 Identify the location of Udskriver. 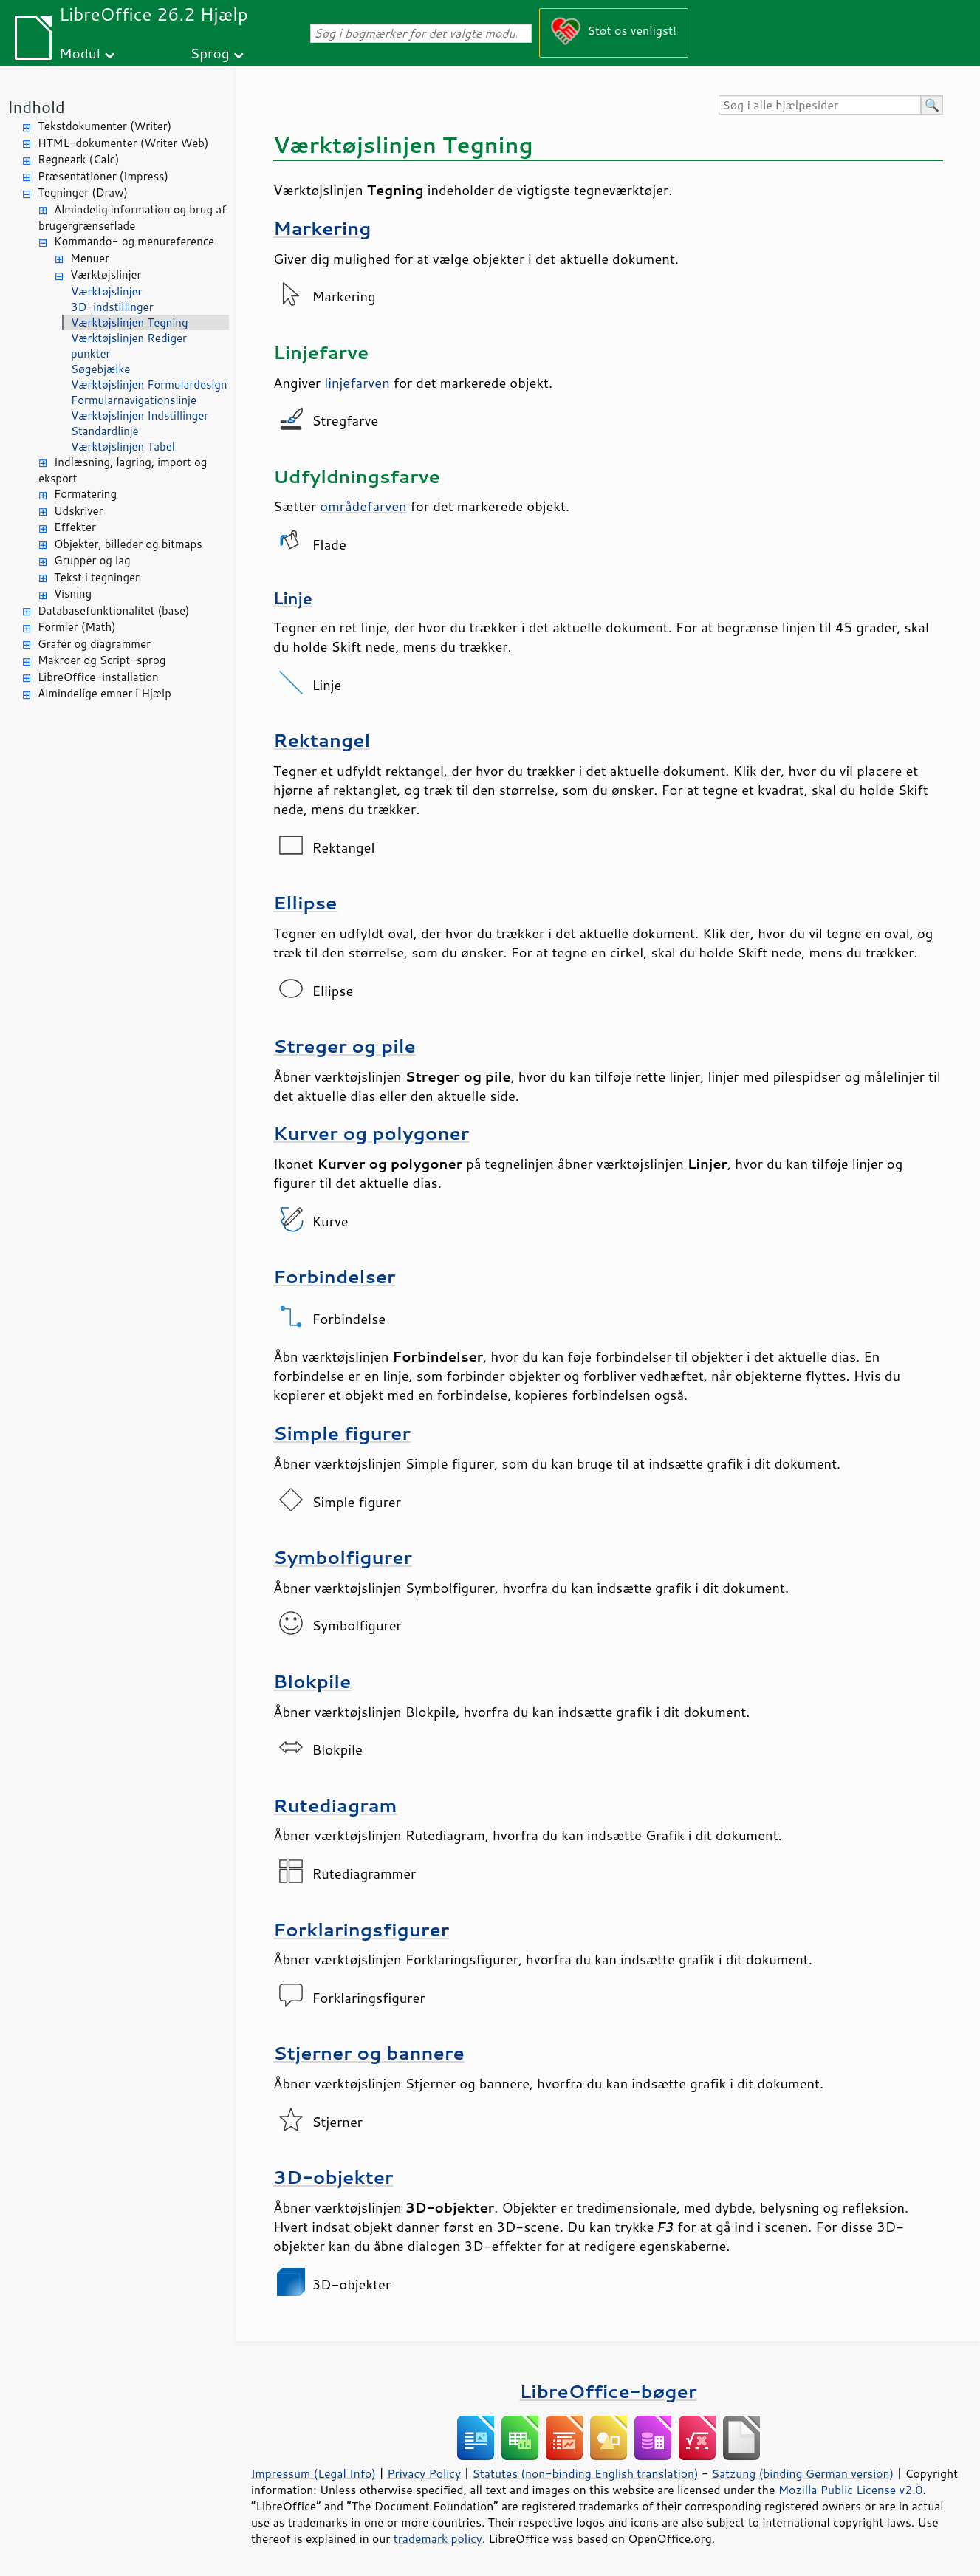
(78, 511).